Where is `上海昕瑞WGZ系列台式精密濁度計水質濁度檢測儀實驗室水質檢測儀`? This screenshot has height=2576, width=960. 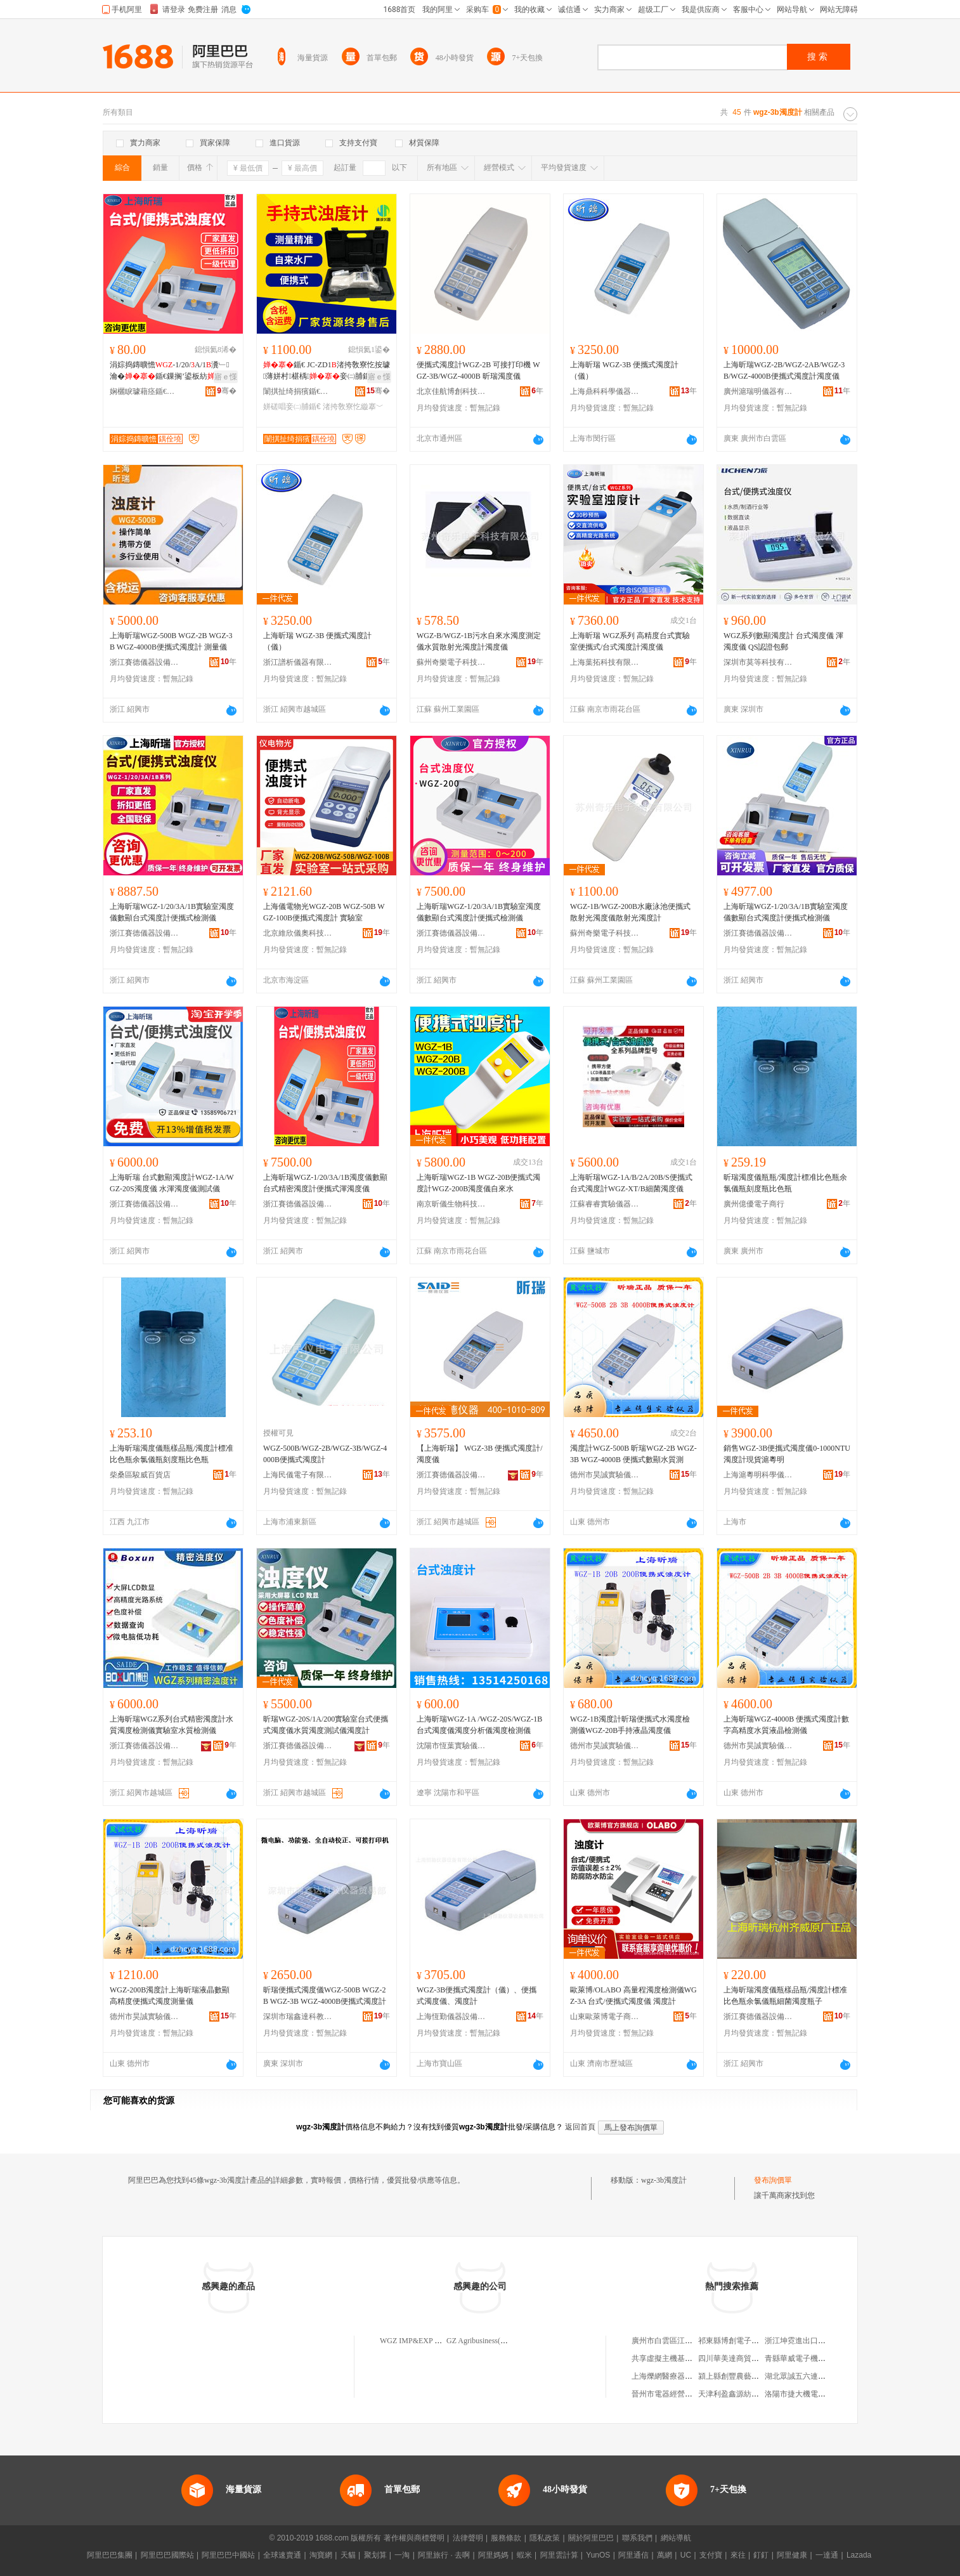
上海昕瑞WGZ系列台式精密濁度計水質濁度檢測儀實驗室水質檢測儀 is located at coordinates (171, 1725).